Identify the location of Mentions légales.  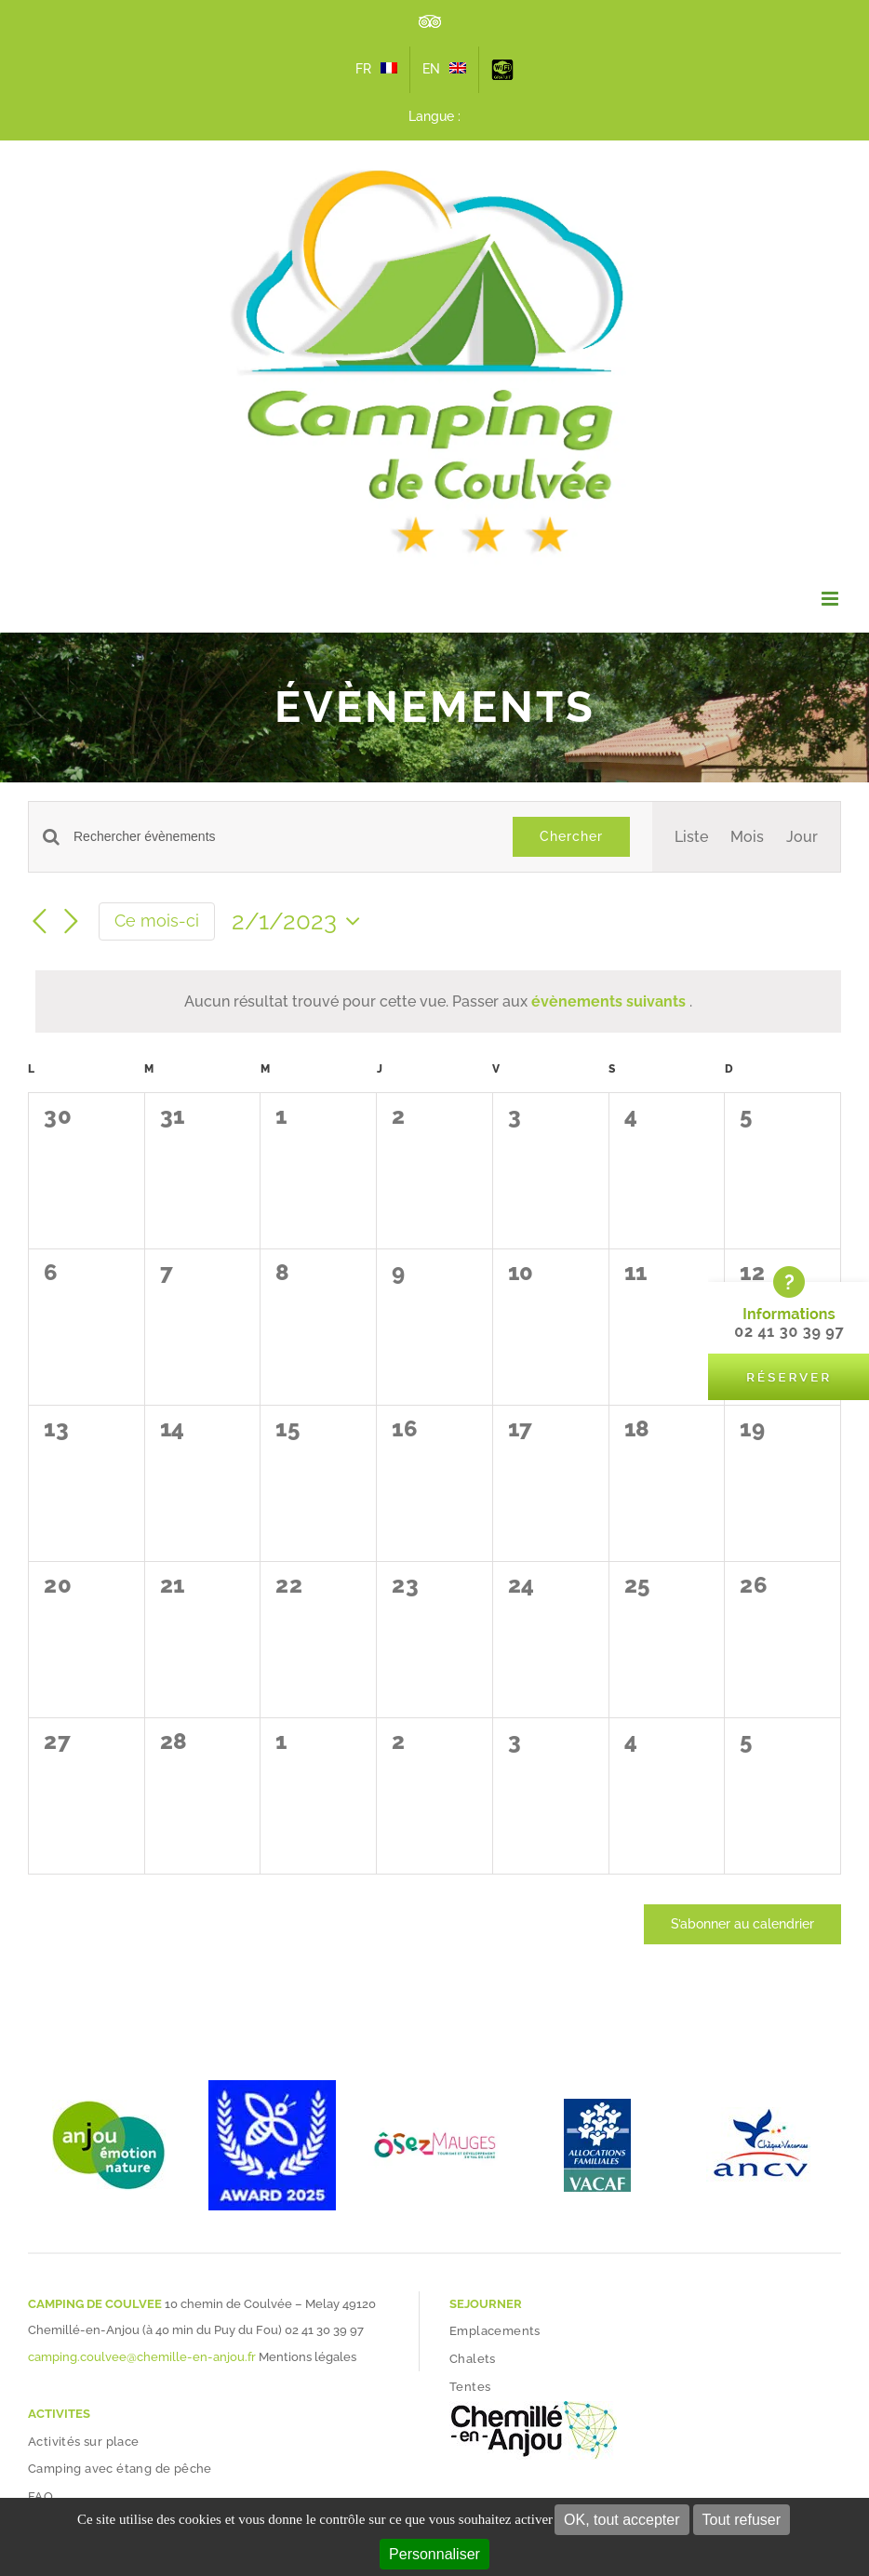
(307, 2357).